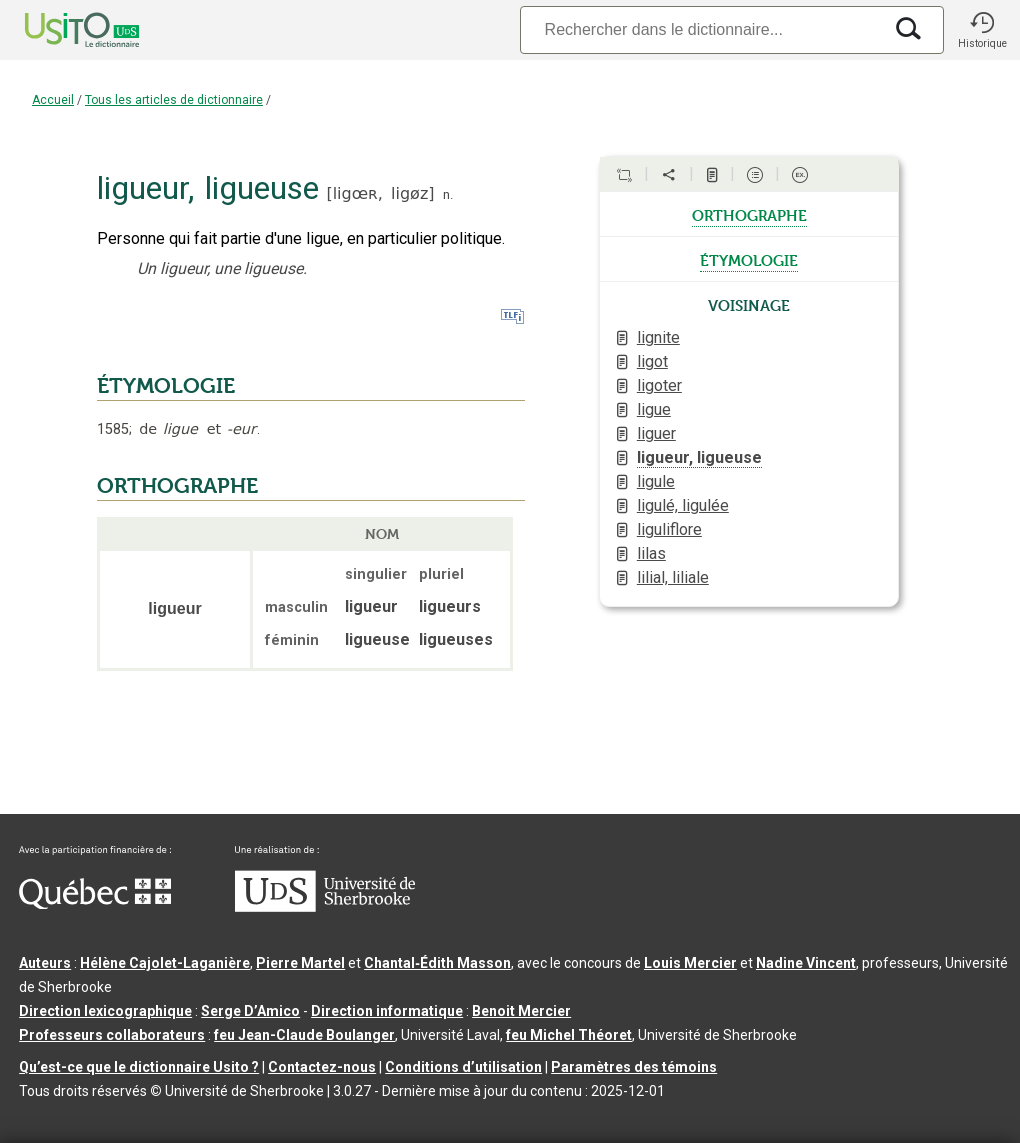 Image resolution: width=1020 pixels, height=1143 pixels. I want to click on lilial, liliale, so click(673, 577).